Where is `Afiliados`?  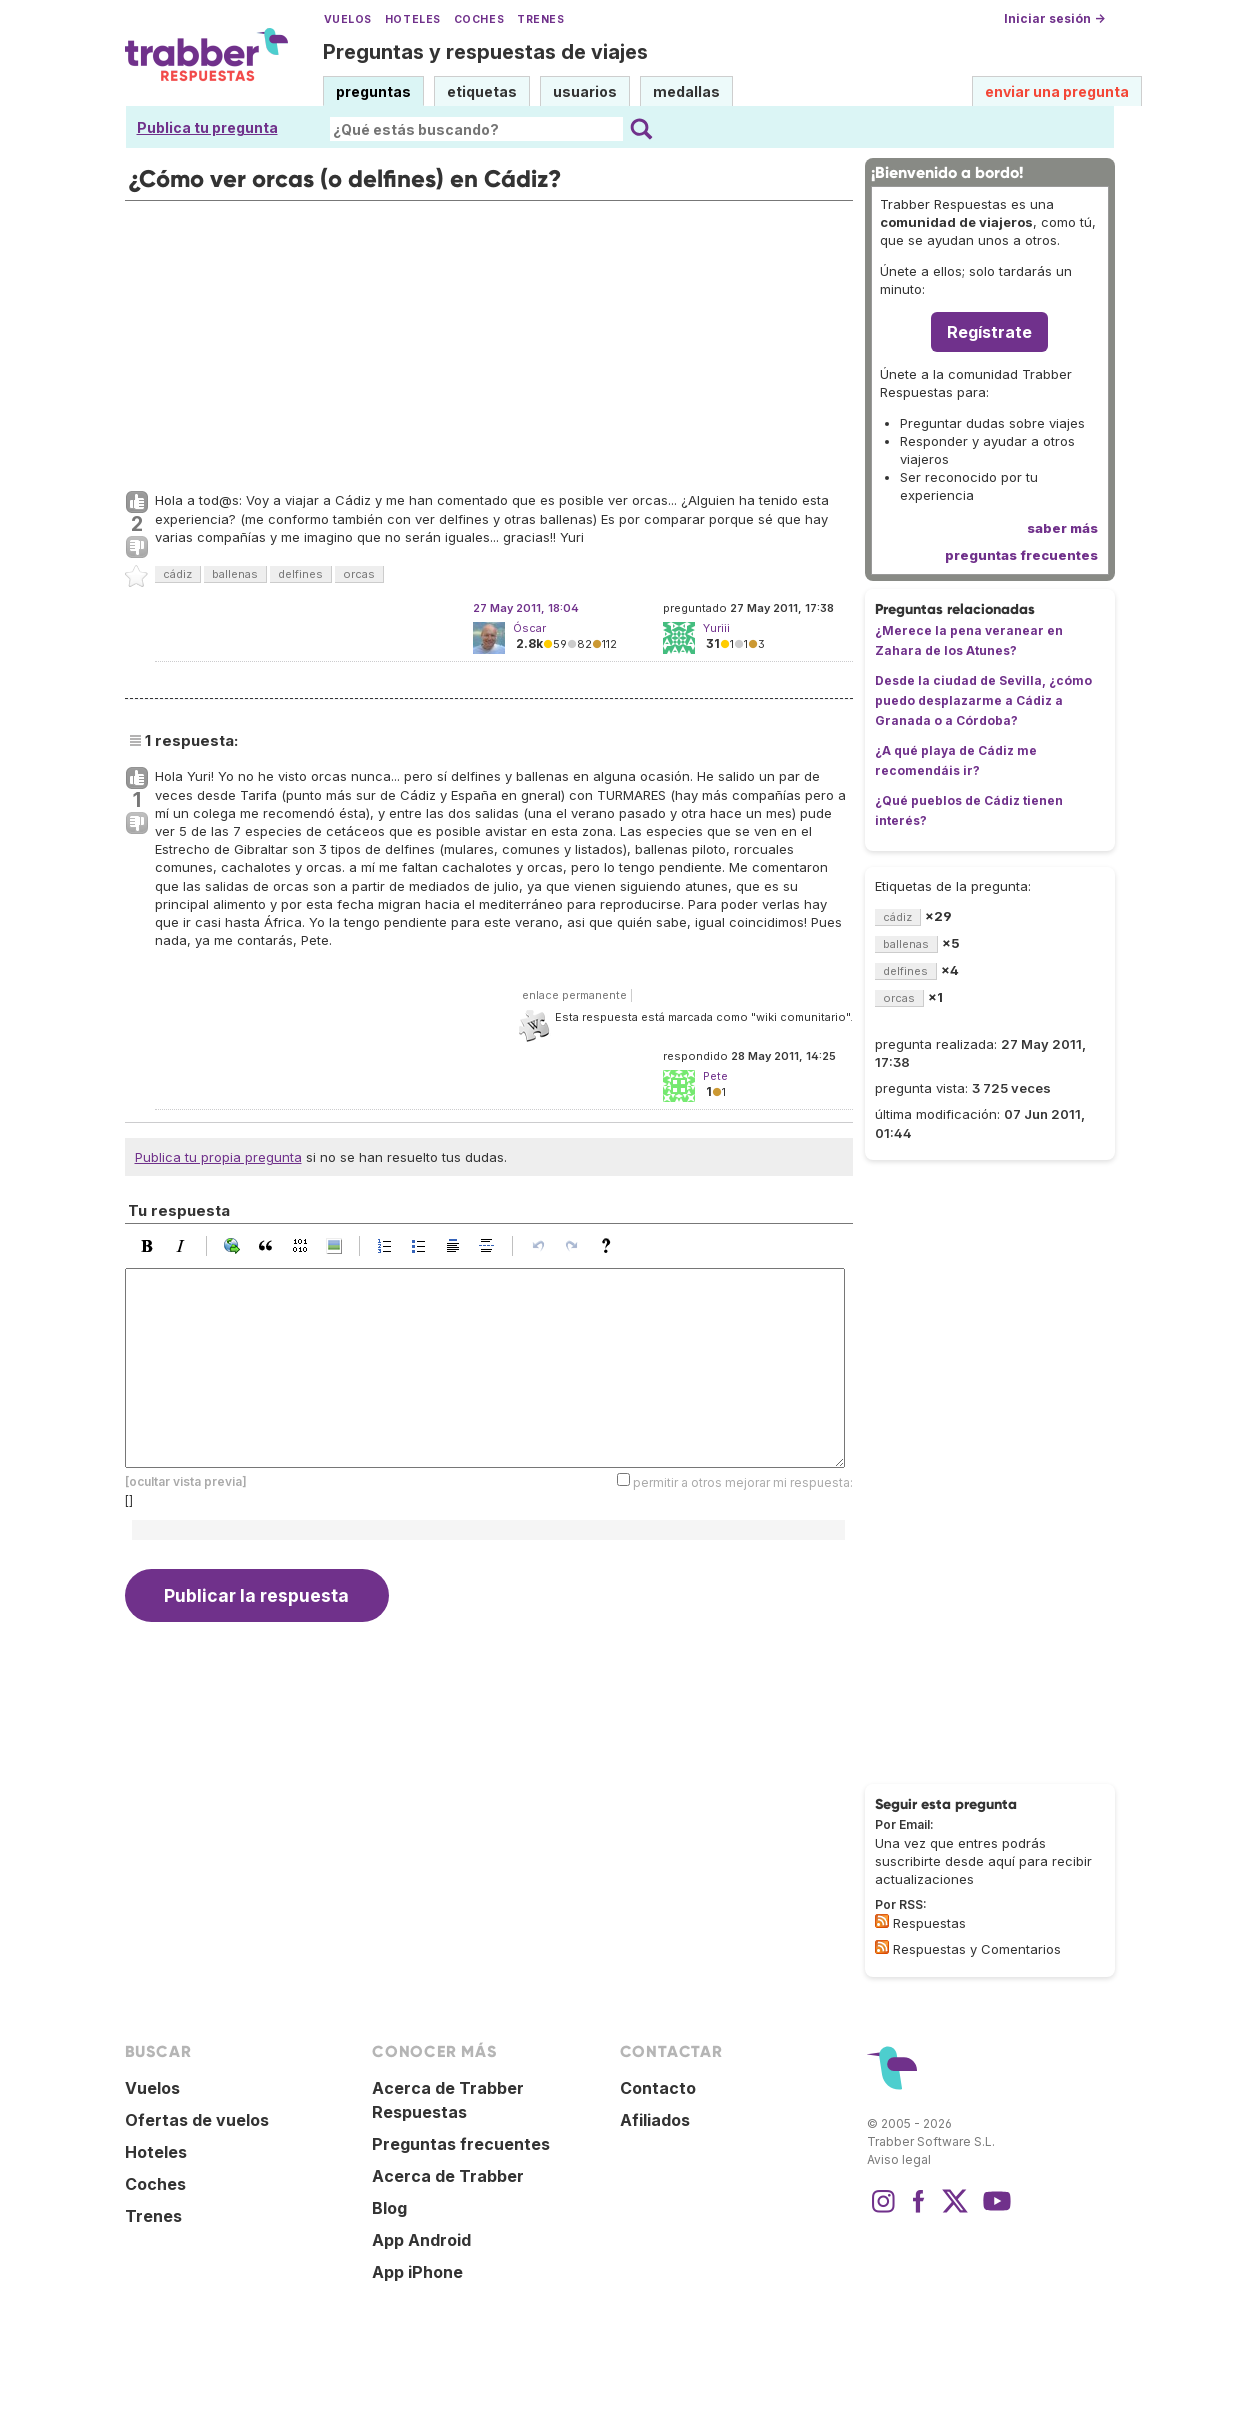
Afiliados is located at coordinates (655, 2120).